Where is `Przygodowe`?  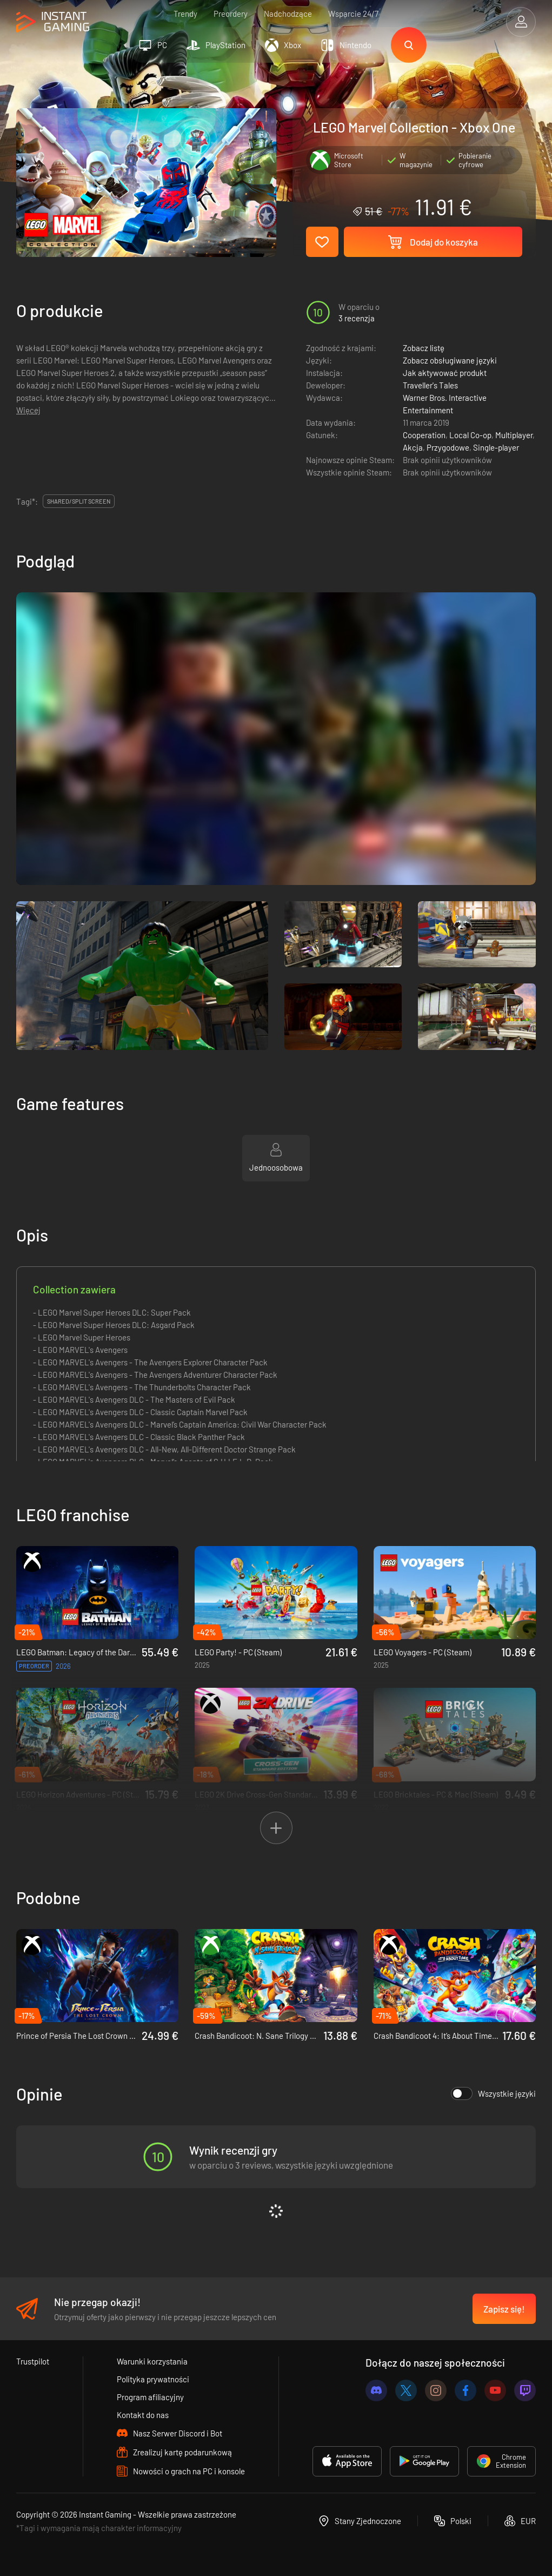 Przygodowe is located at coordinates (448, 447).